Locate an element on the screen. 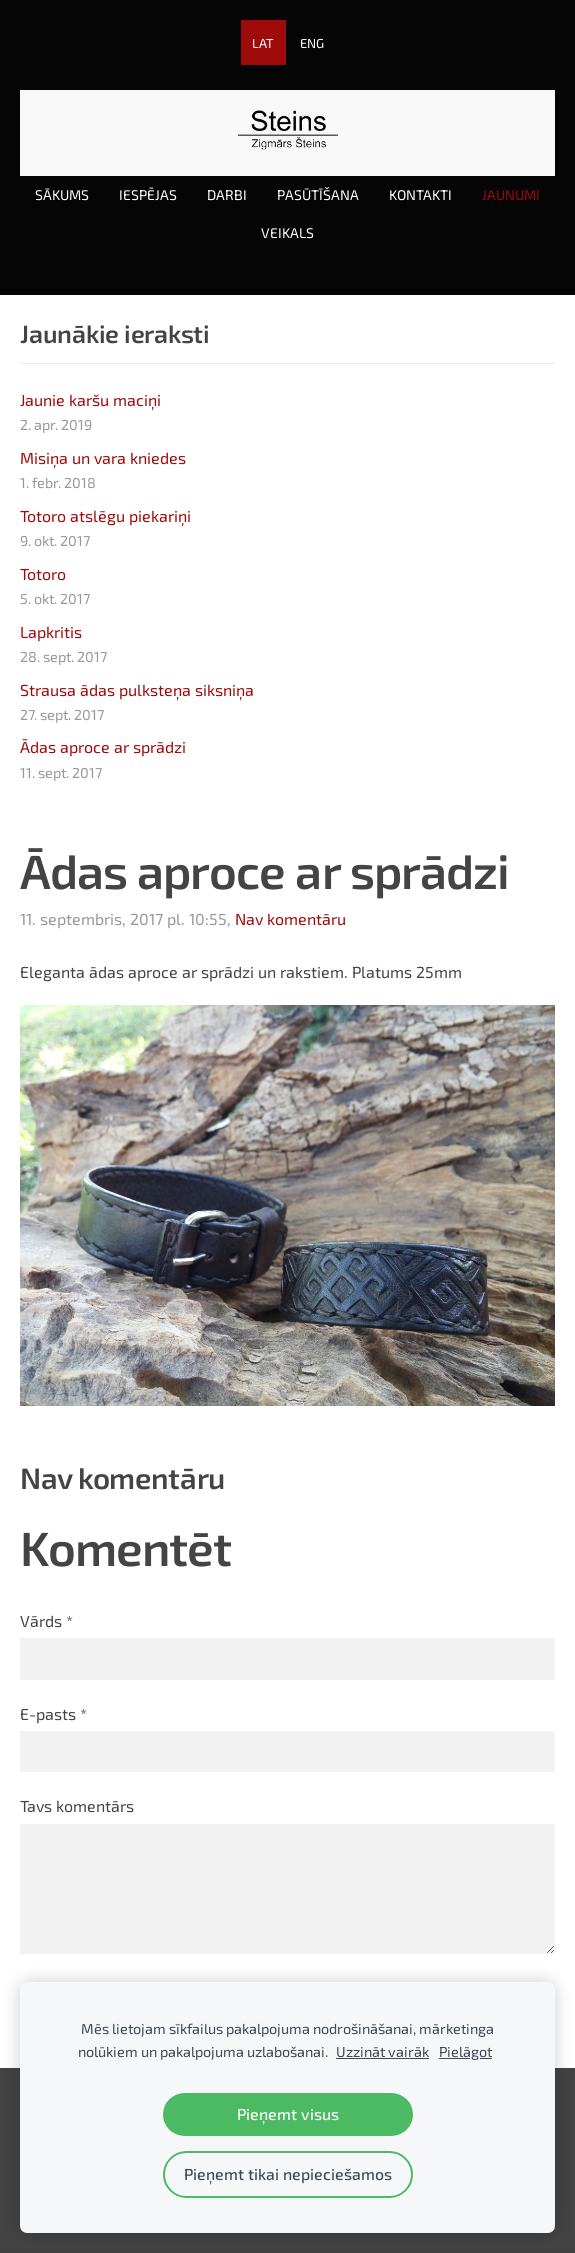 This screenshot has height=2253, width=575. Strausa ādas pulksteņa siksniņa is located at coordinates (137, 689).